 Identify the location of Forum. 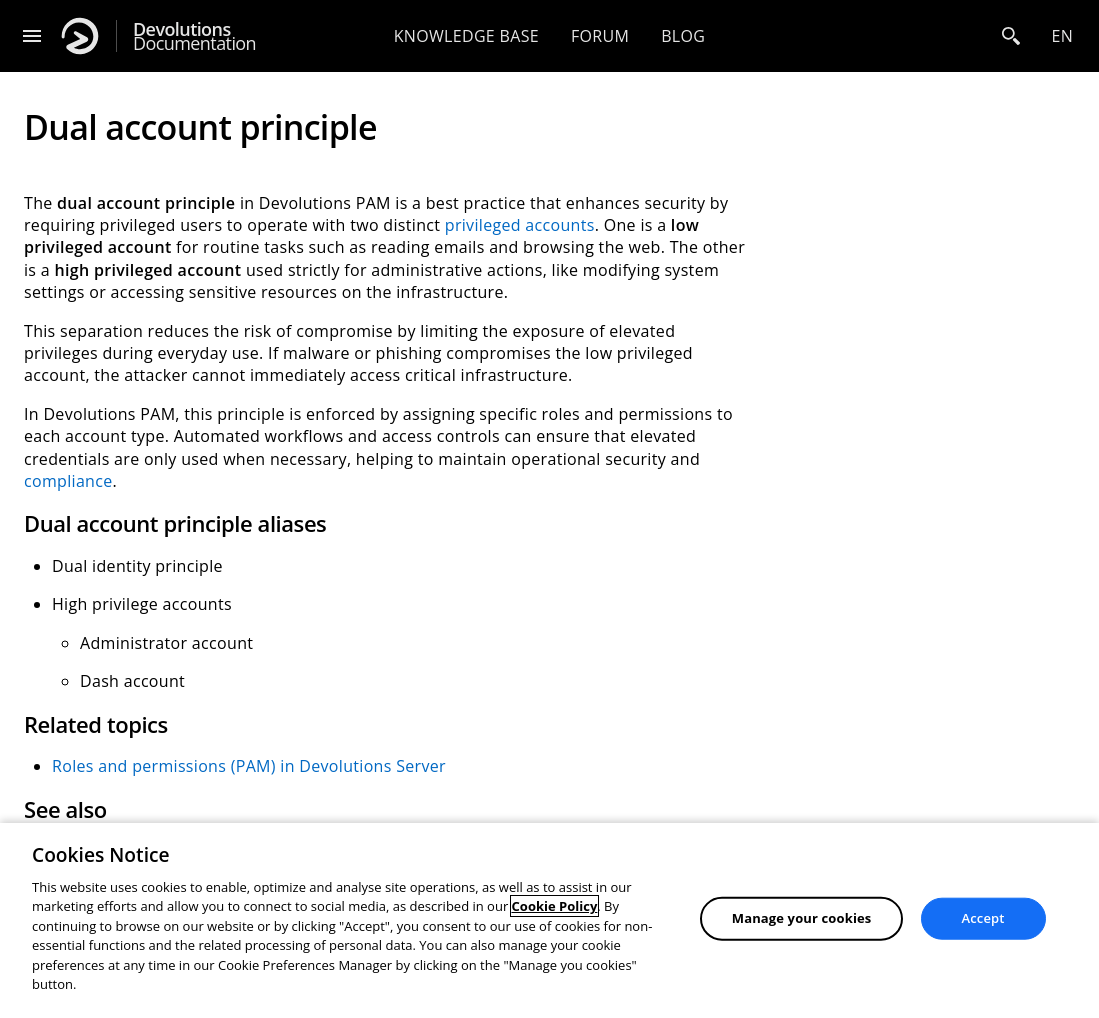
(600, 36).